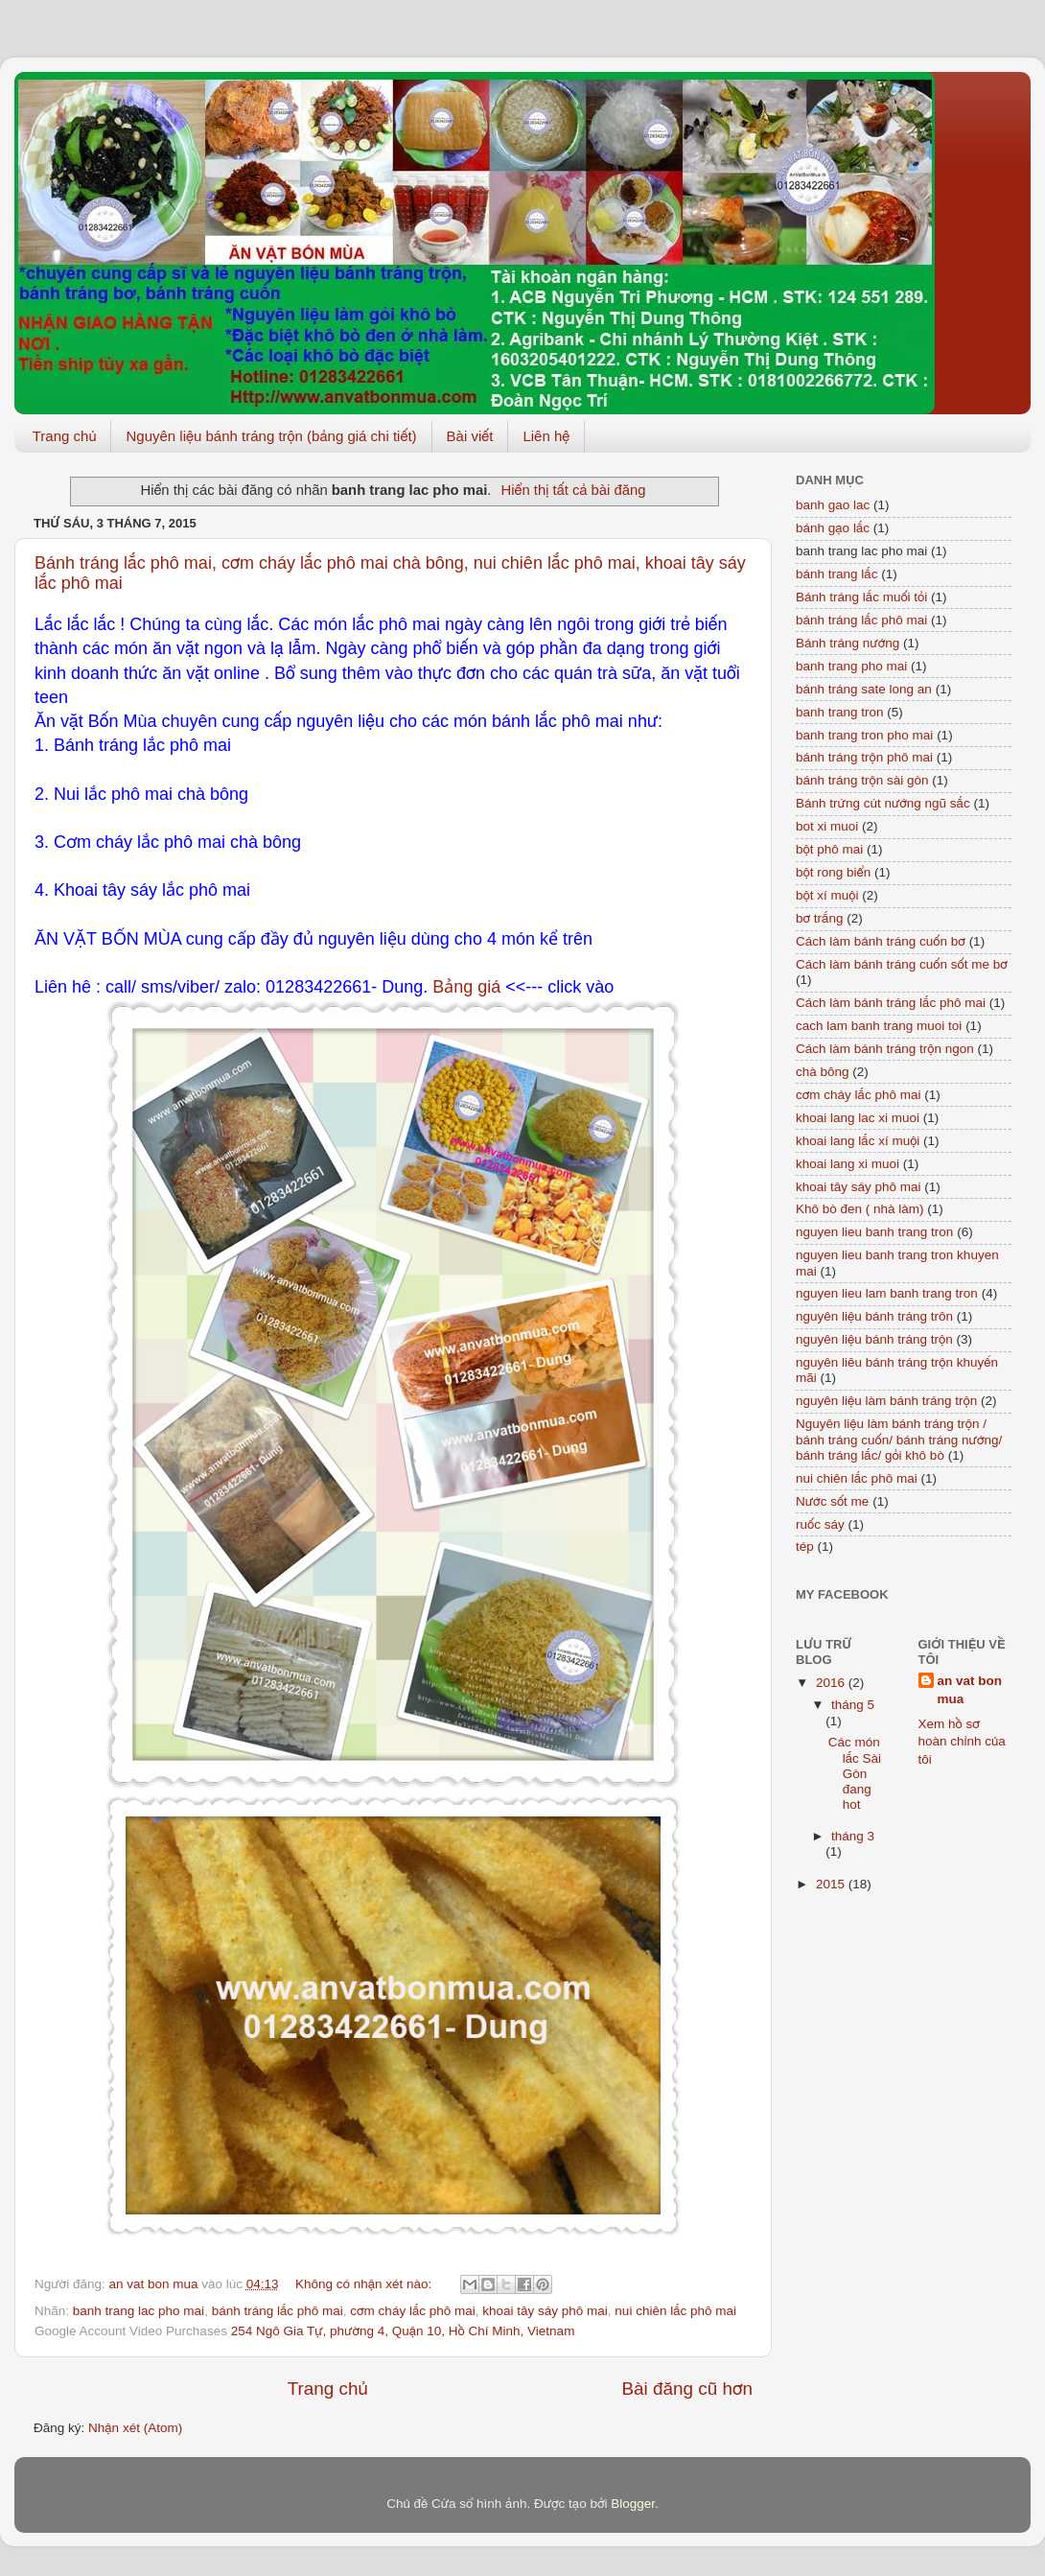 This screenshot has height=2576, width=1045. I want to click on cach lam banh trang muoi toi, so click(879, 1026).